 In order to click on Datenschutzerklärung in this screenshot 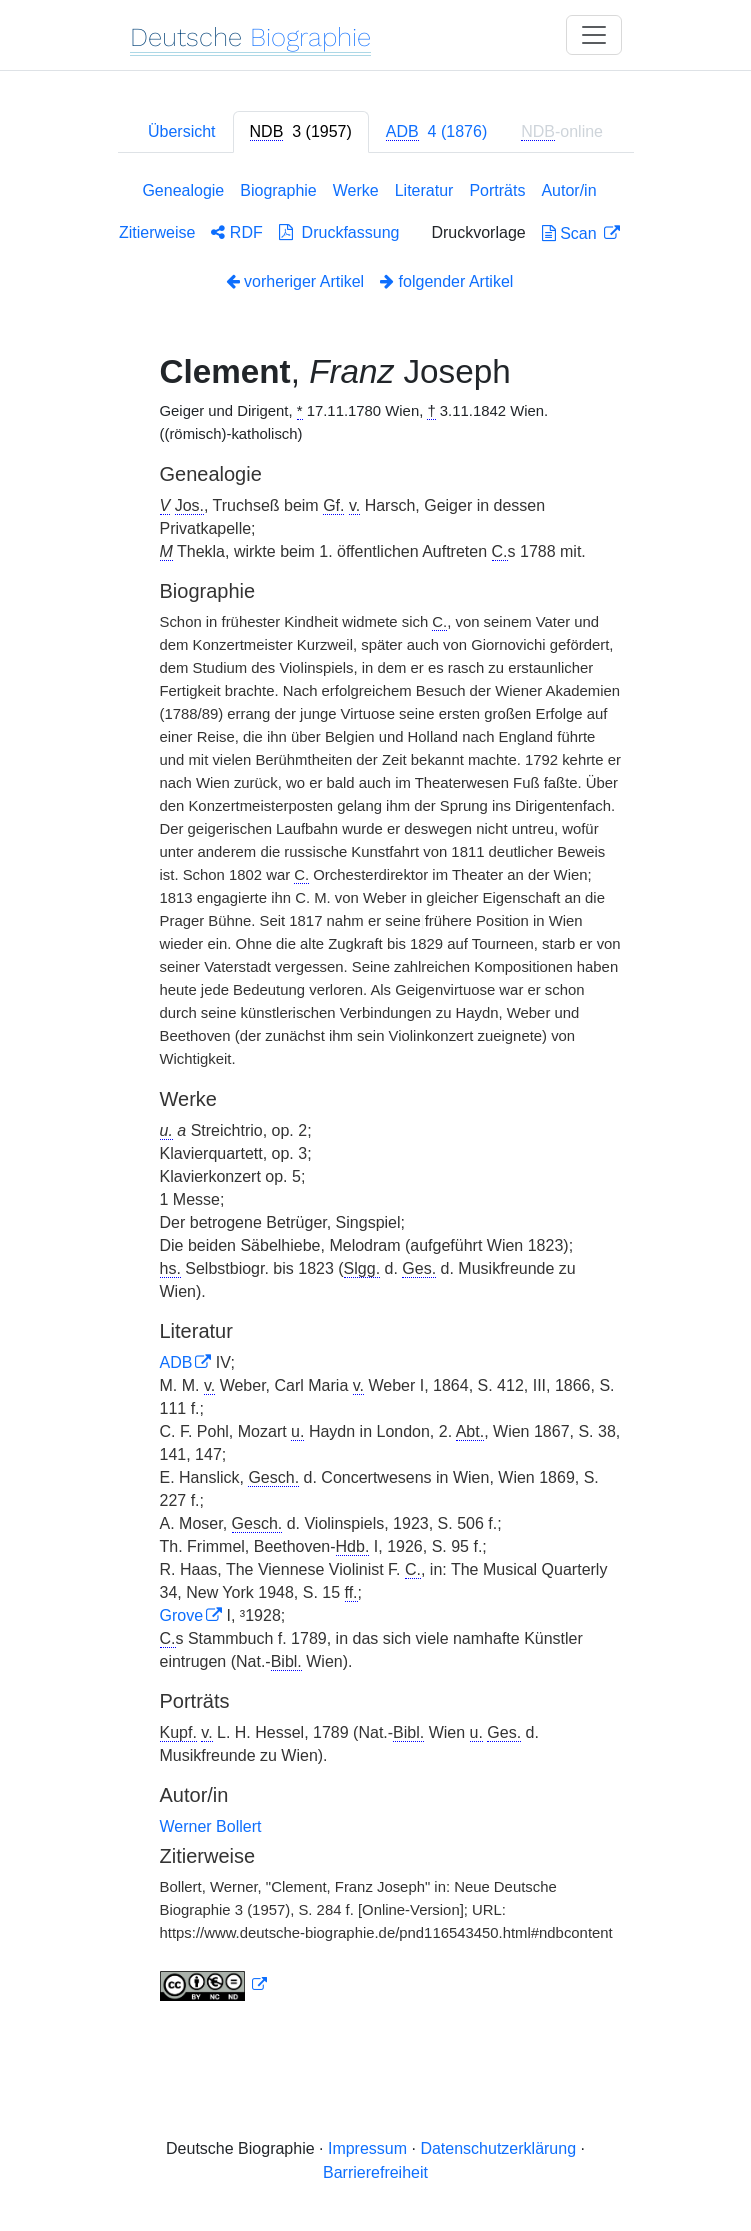, I will do `click(498, 2148)`.